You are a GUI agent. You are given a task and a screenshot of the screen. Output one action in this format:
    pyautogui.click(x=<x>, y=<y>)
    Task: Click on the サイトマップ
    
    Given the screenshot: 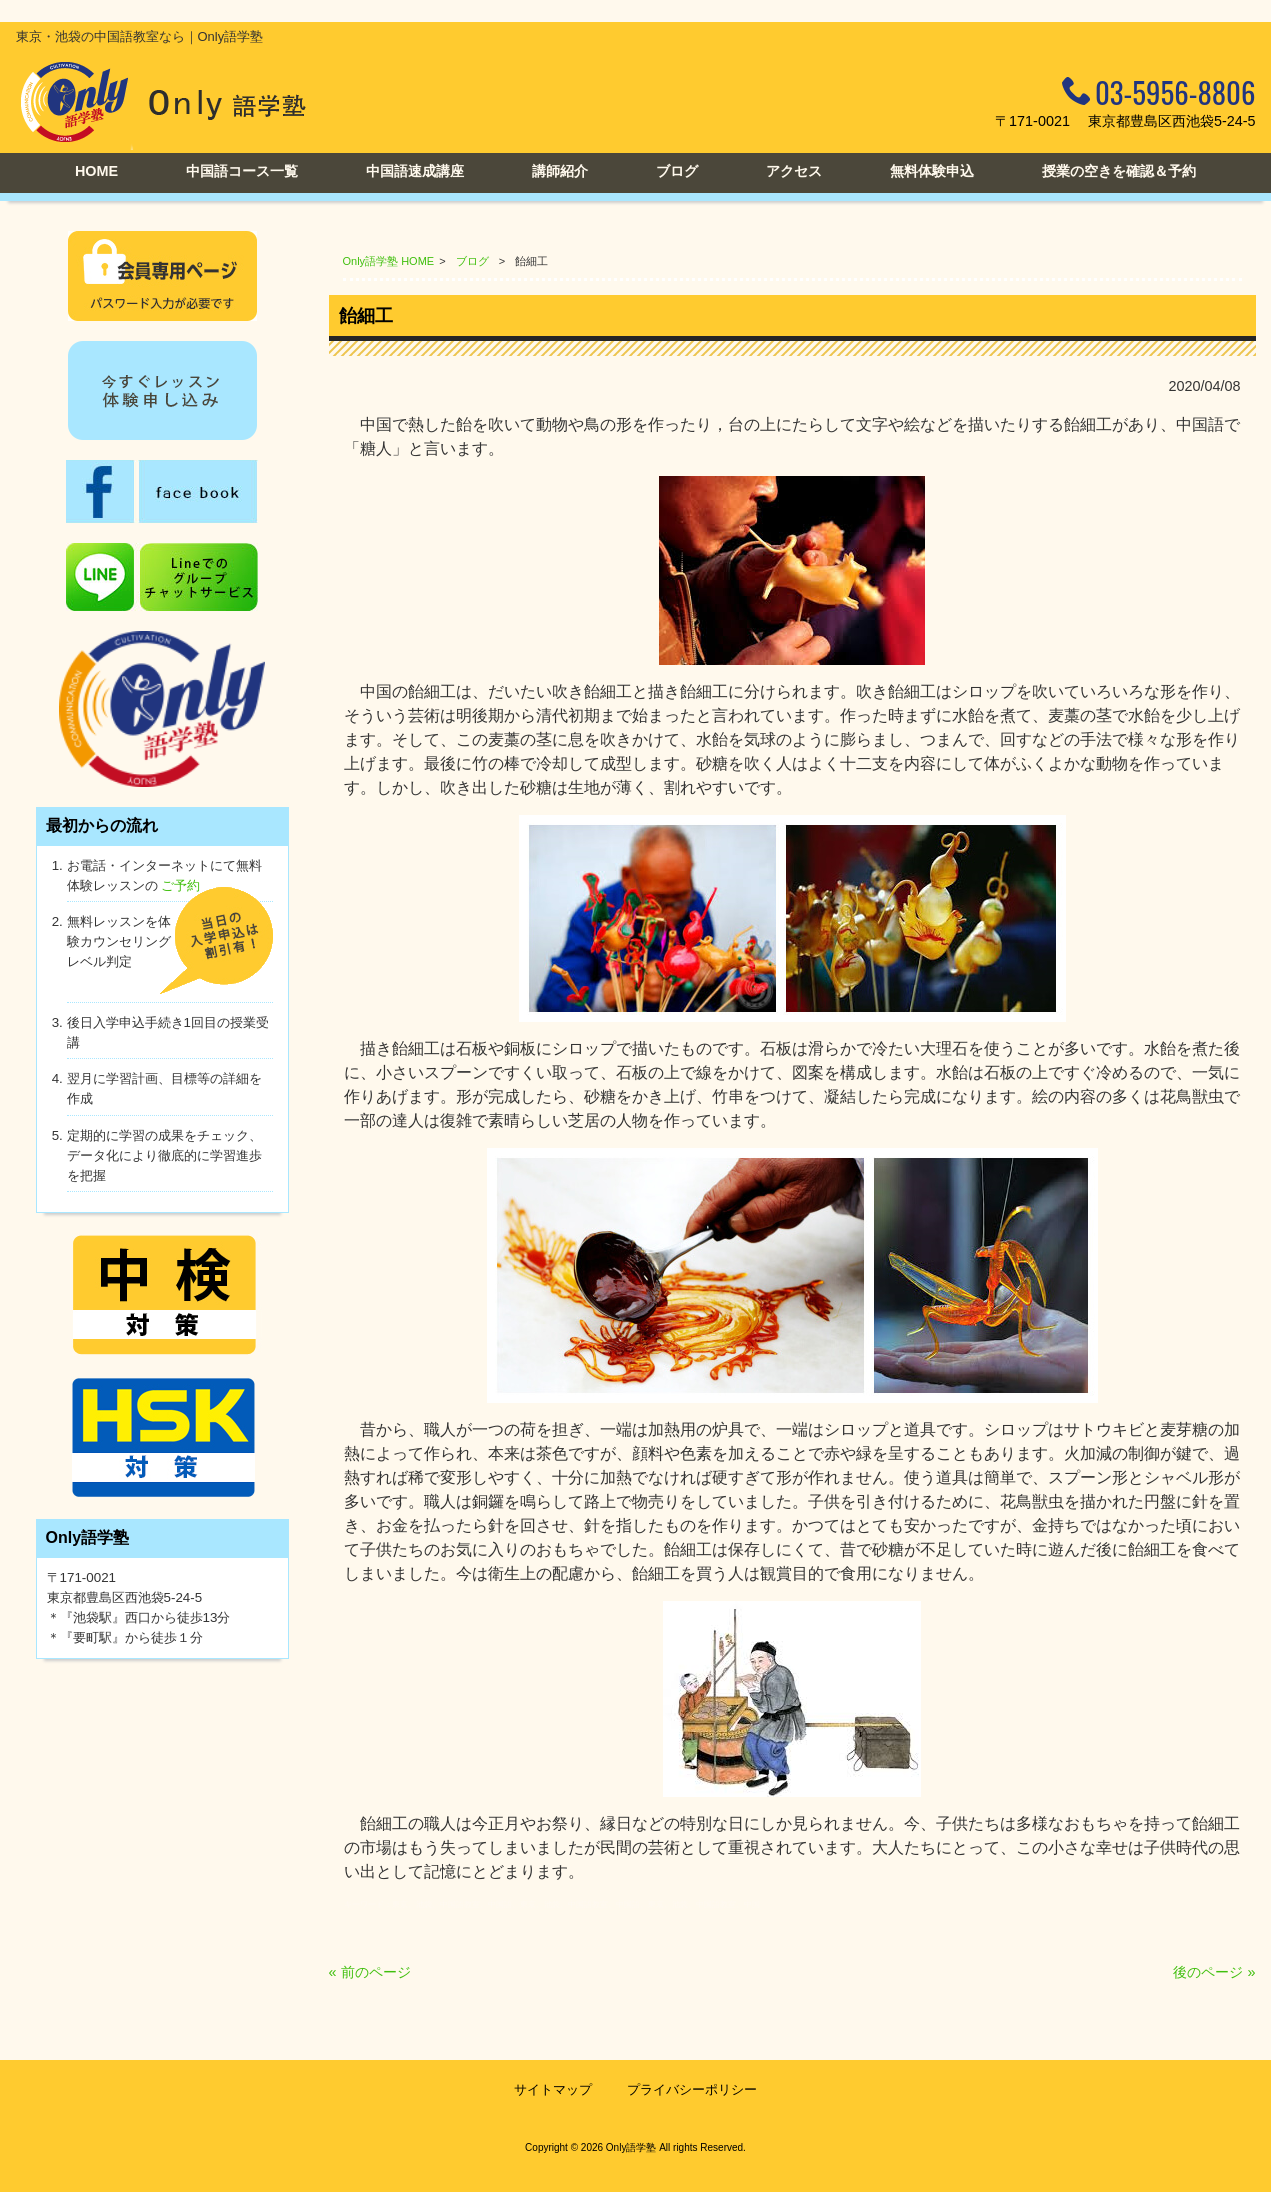 What is the action you would take?
    pyautogui.click(x=553, y=2089)
    